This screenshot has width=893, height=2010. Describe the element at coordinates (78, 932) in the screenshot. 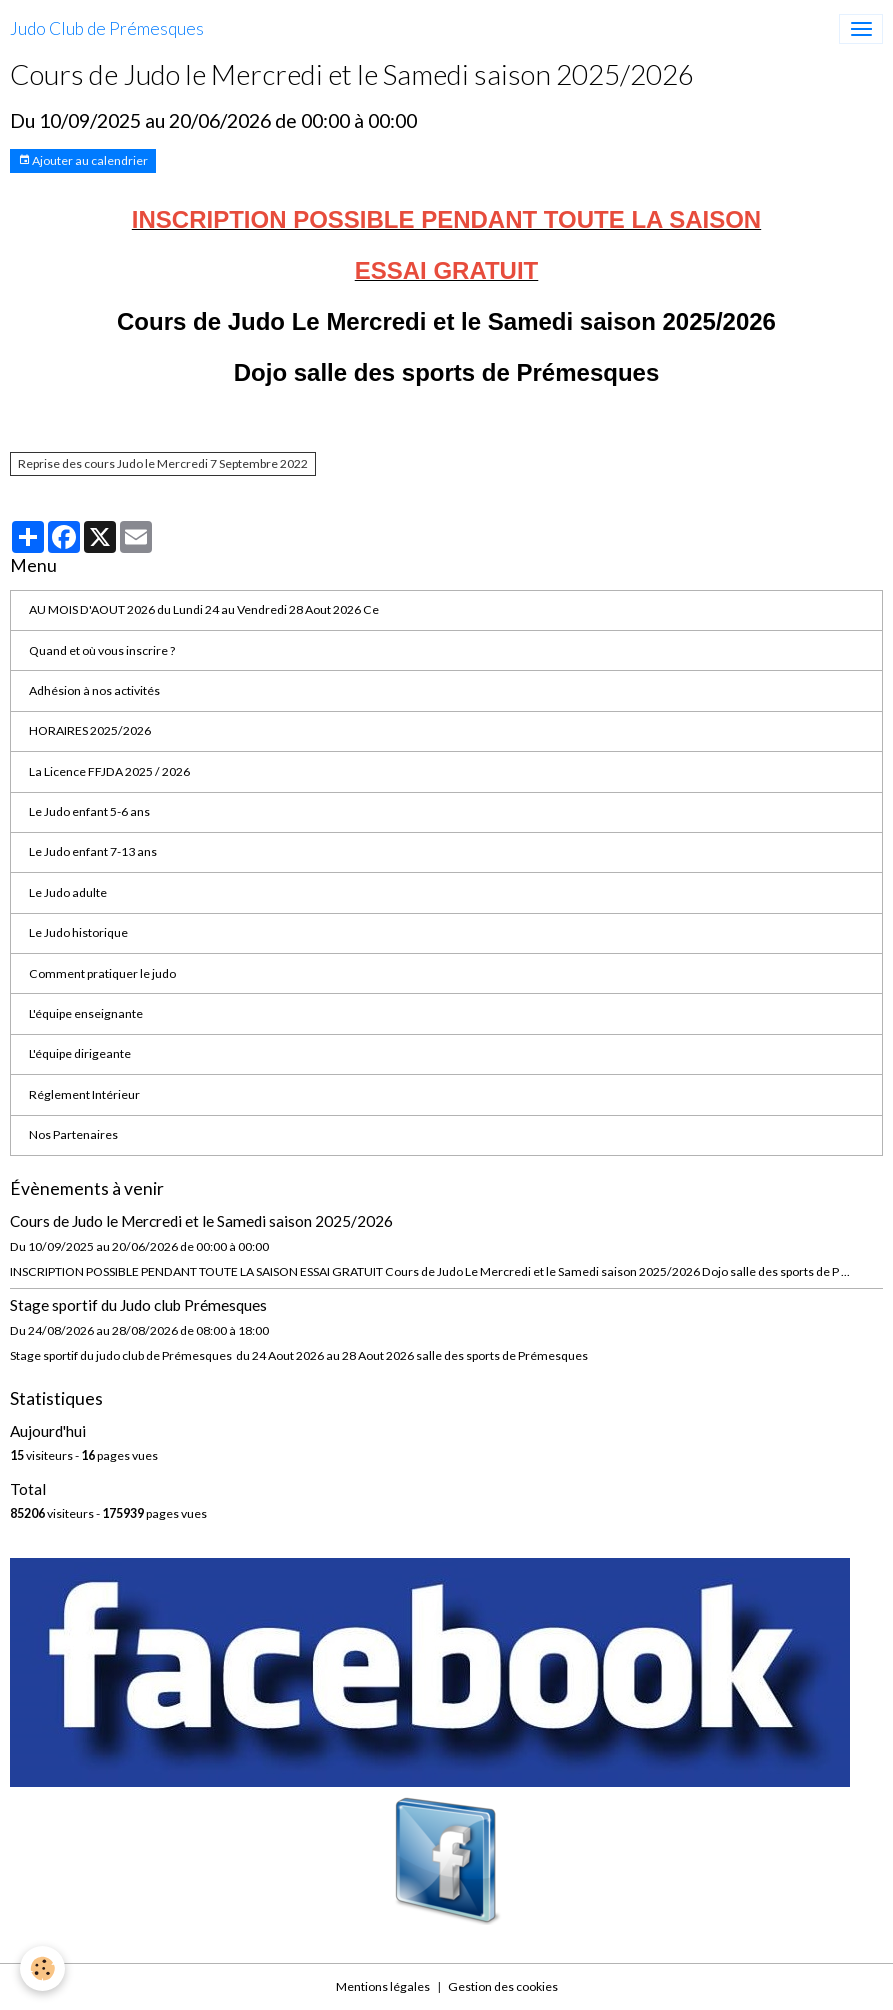

I see `Le Judo historique` at that location.